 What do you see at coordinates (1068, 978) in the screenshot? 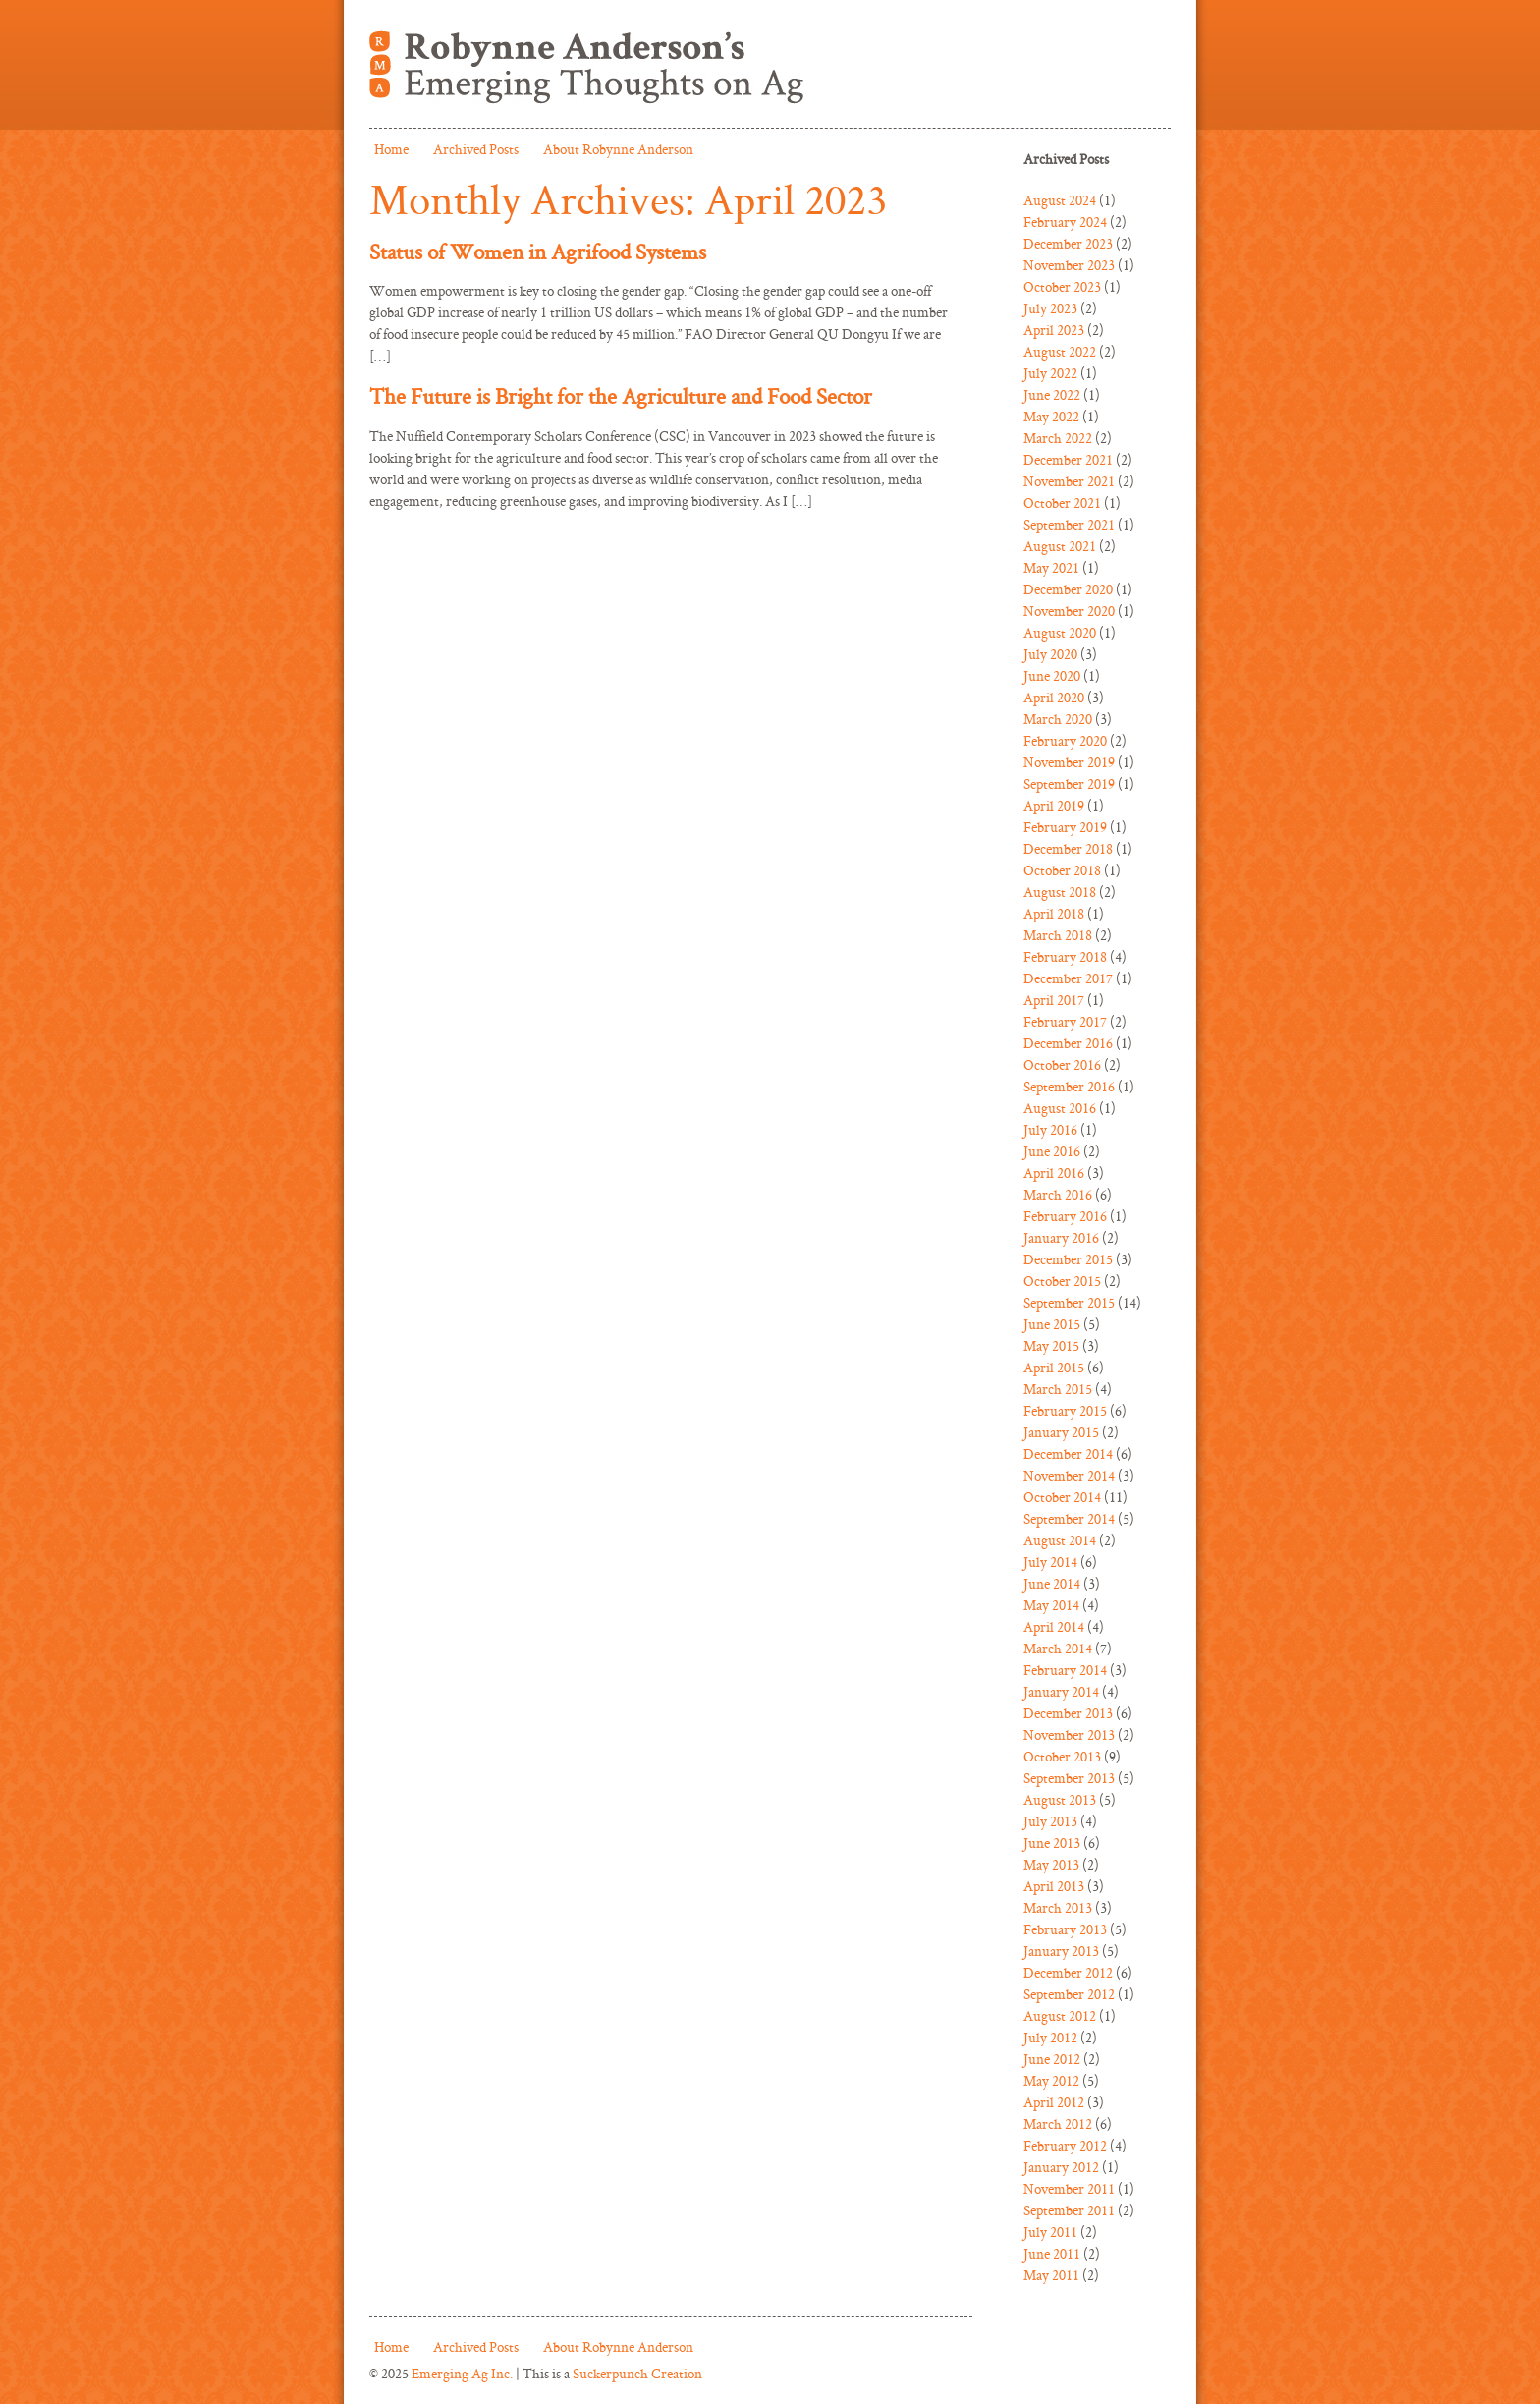
I see `December 2017` at bounding box center [1068, 978].